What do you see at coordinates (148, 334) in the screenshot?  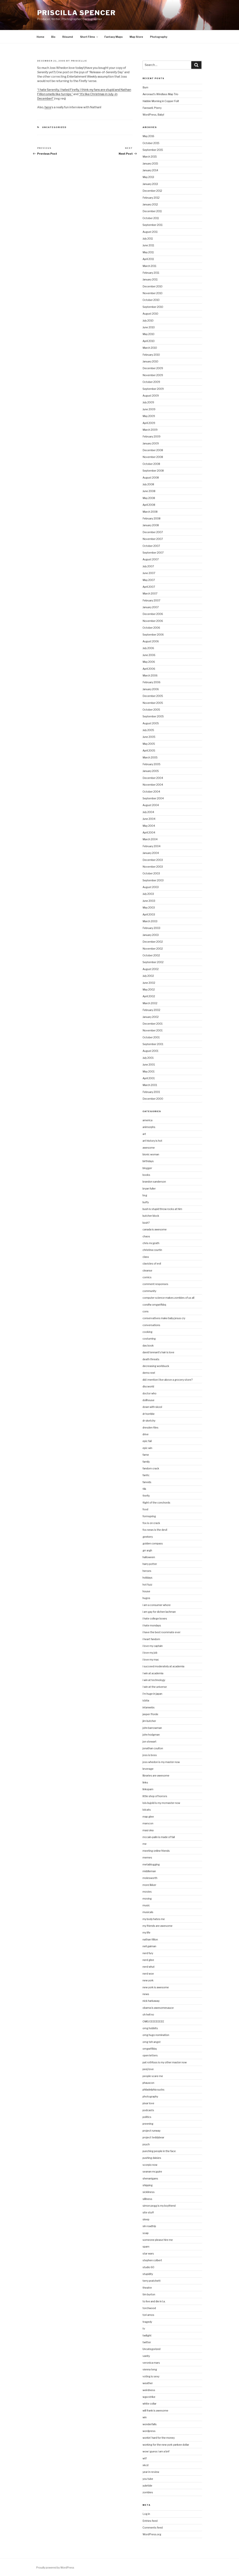 I see `May 2010` at bounding box center [148, 334].